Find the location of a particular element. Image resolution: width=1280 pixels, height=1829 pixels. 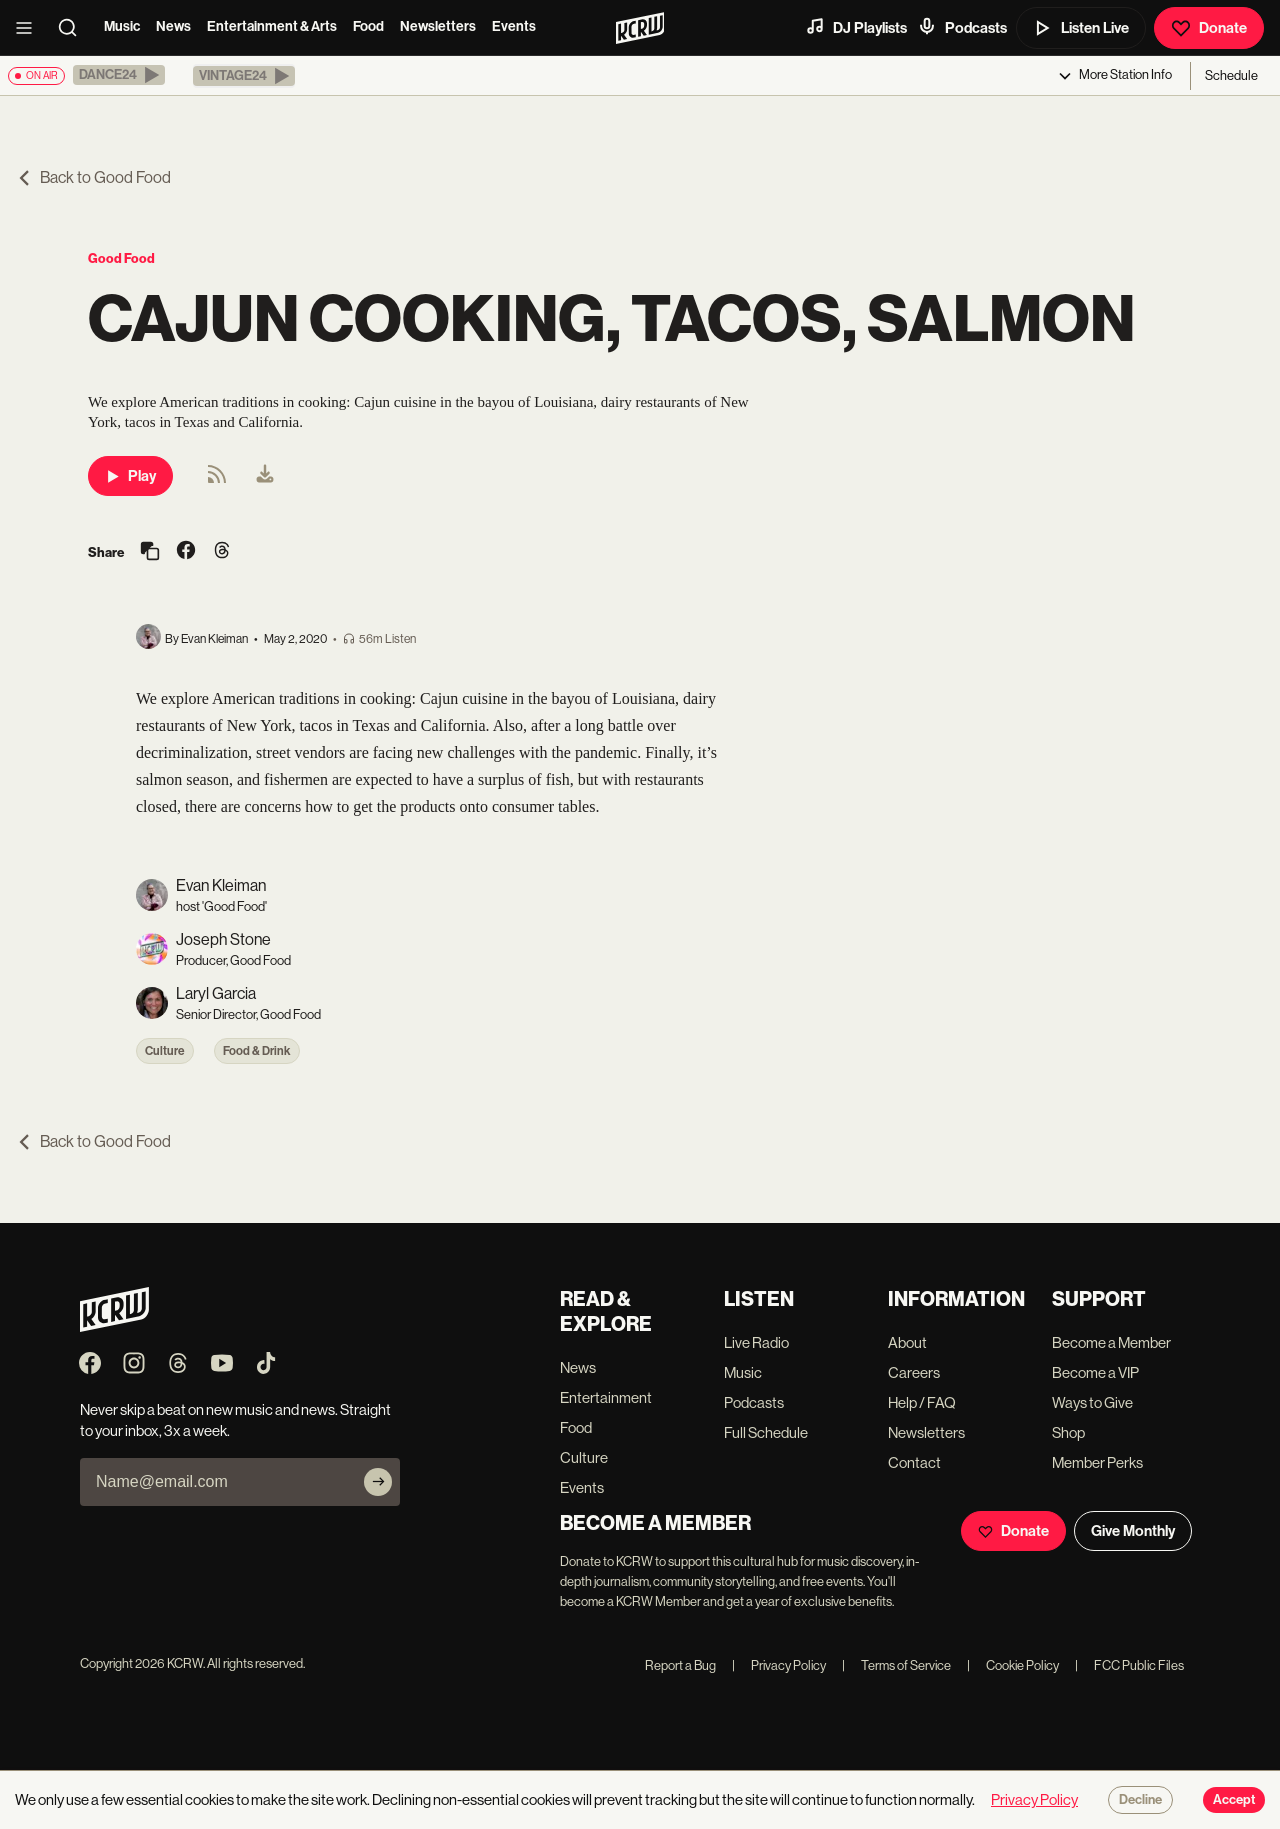

Privacy Policy is located at coordinates (779, 1665).